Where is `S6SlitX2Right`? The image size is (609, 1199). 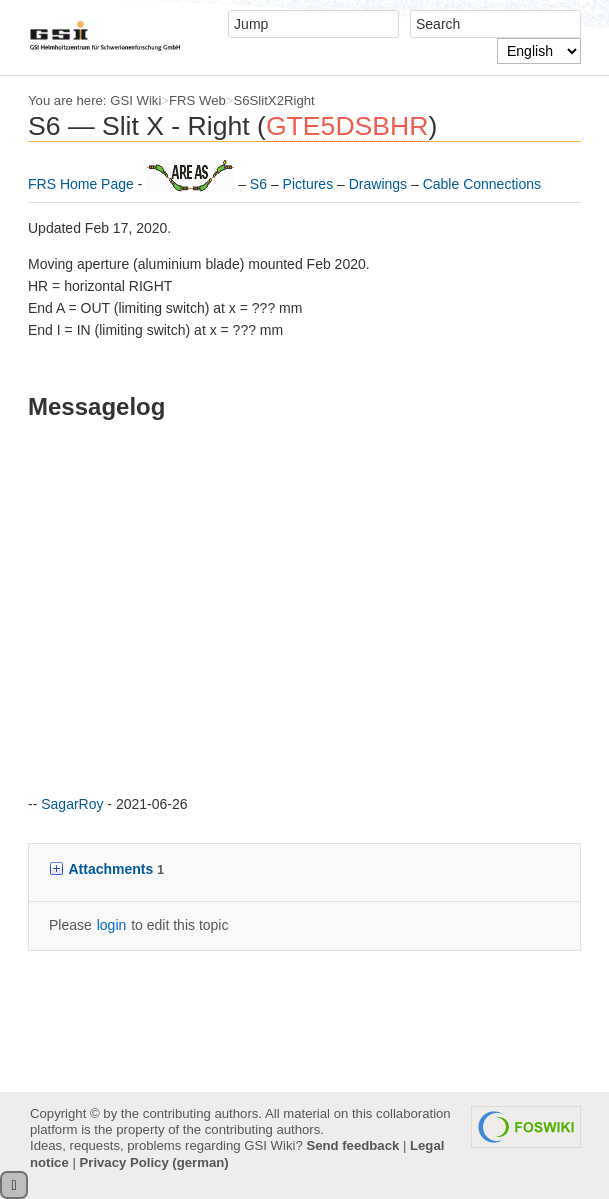 S6SlitX2Right is located at coordinates (274, 100).